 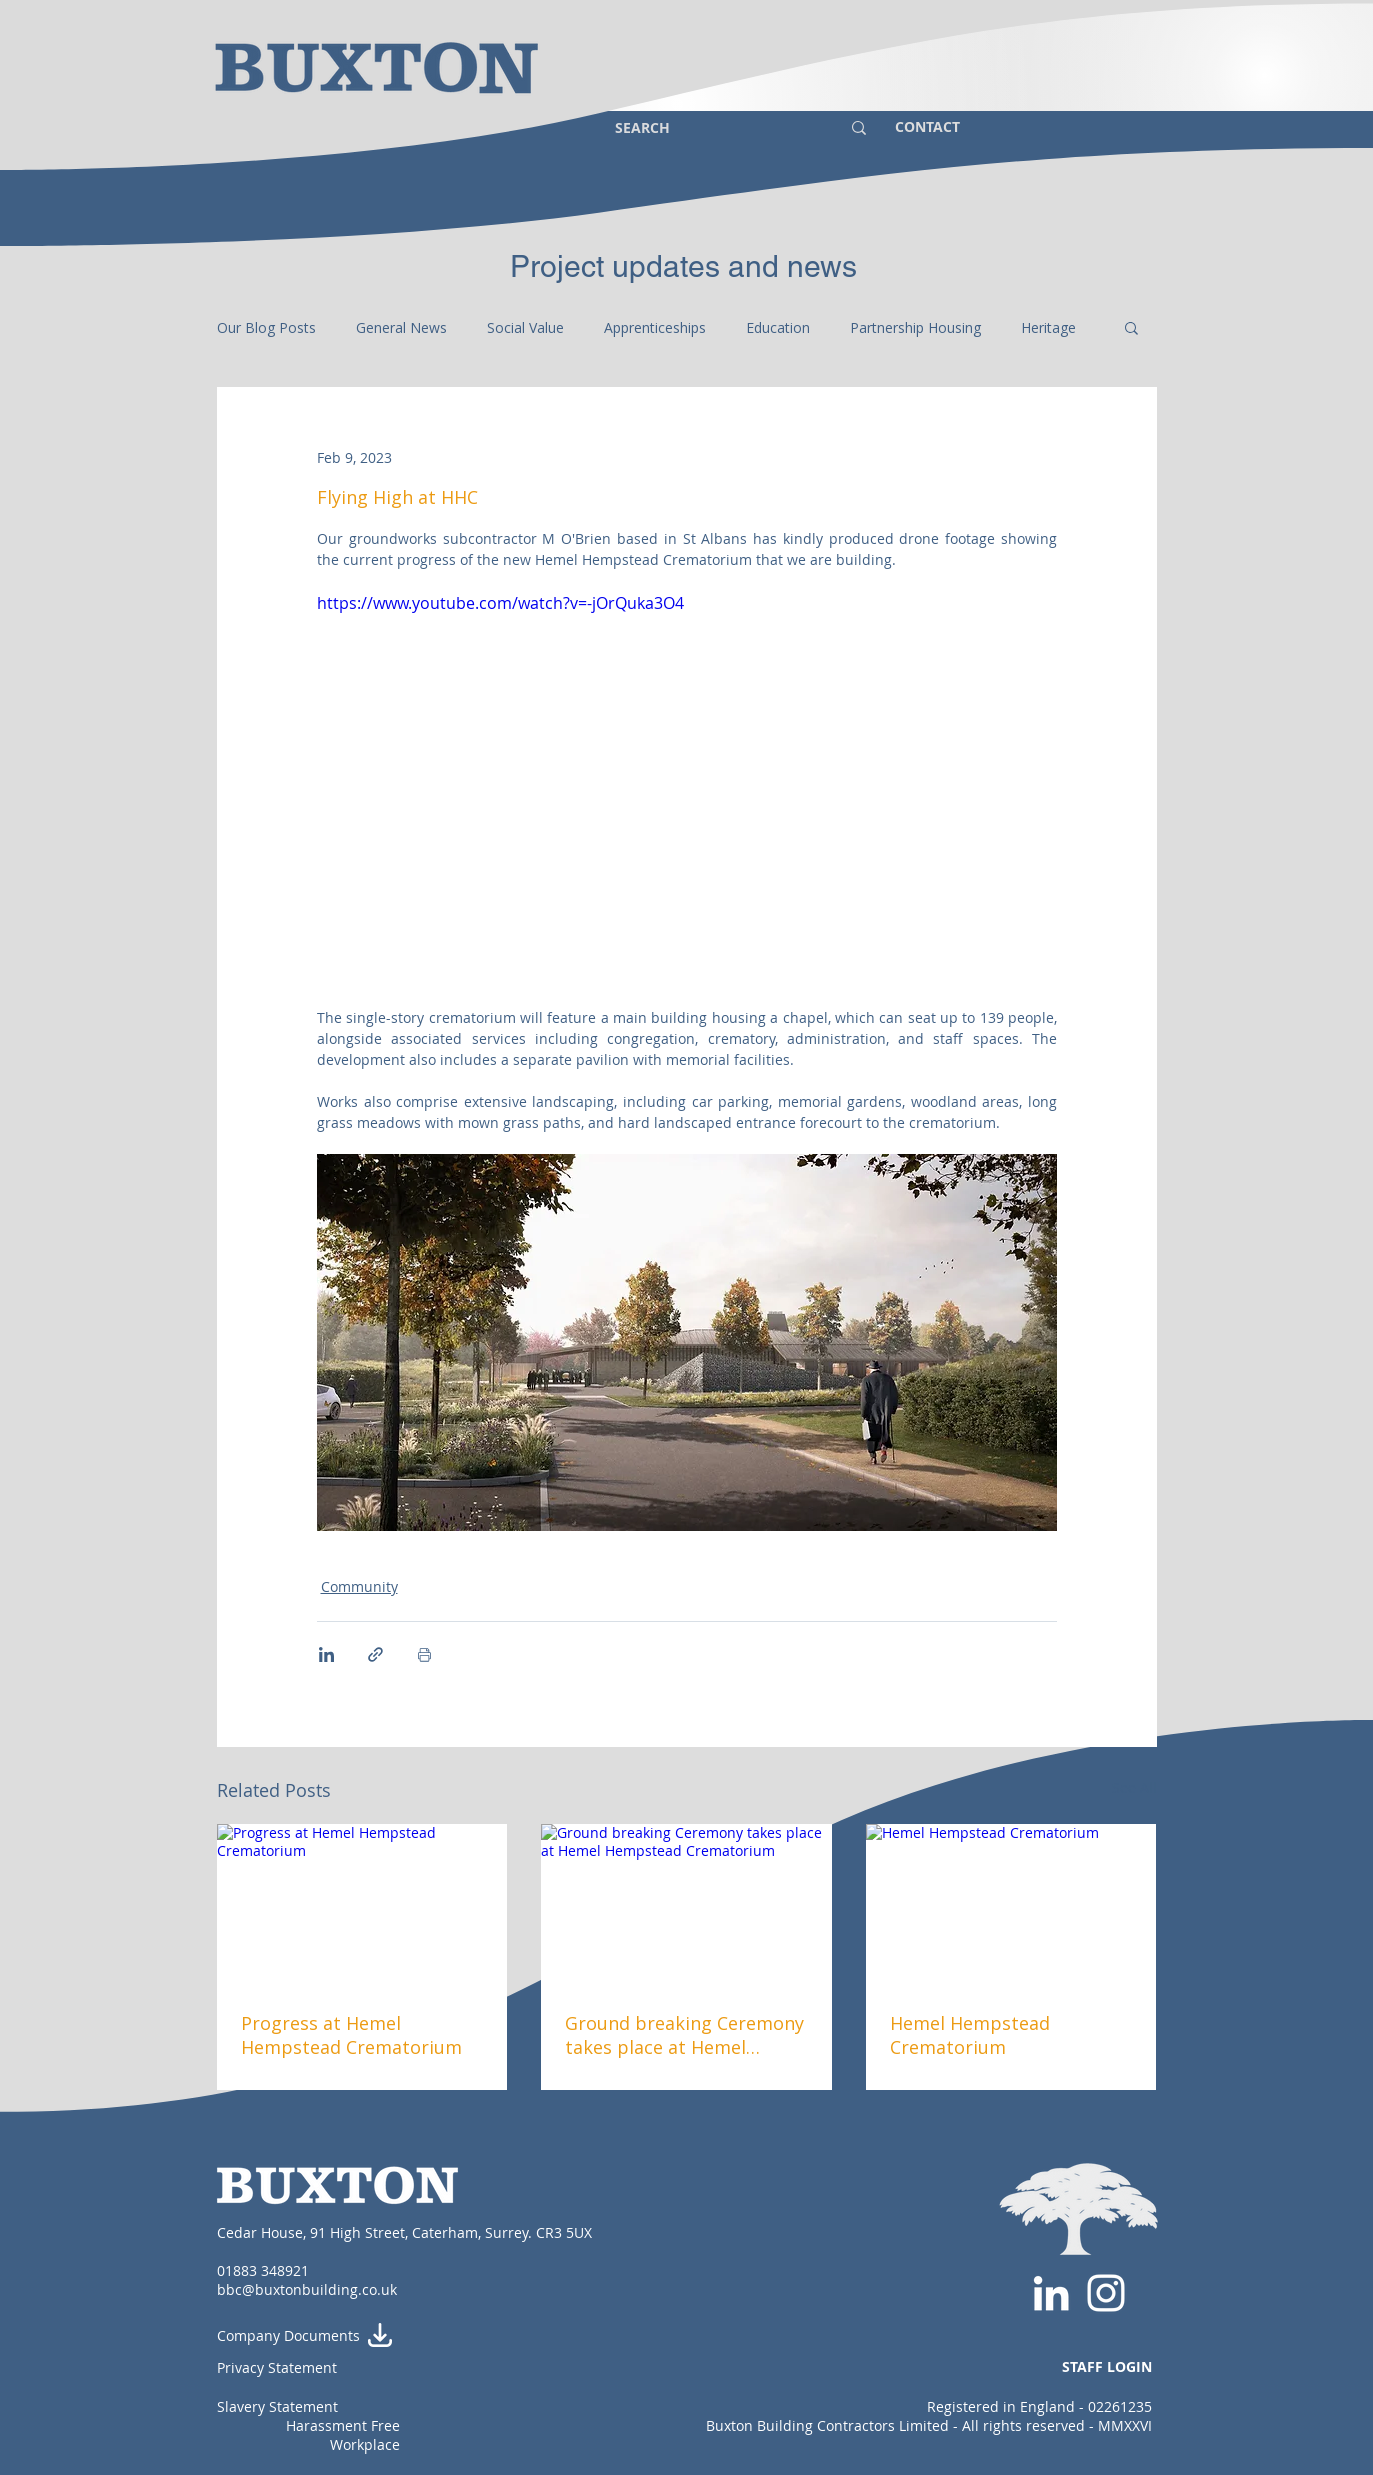 What do you see at coordinates (1048, 327) in the screenshot?
I see `Heritage` at bounding box center [1048, 327].